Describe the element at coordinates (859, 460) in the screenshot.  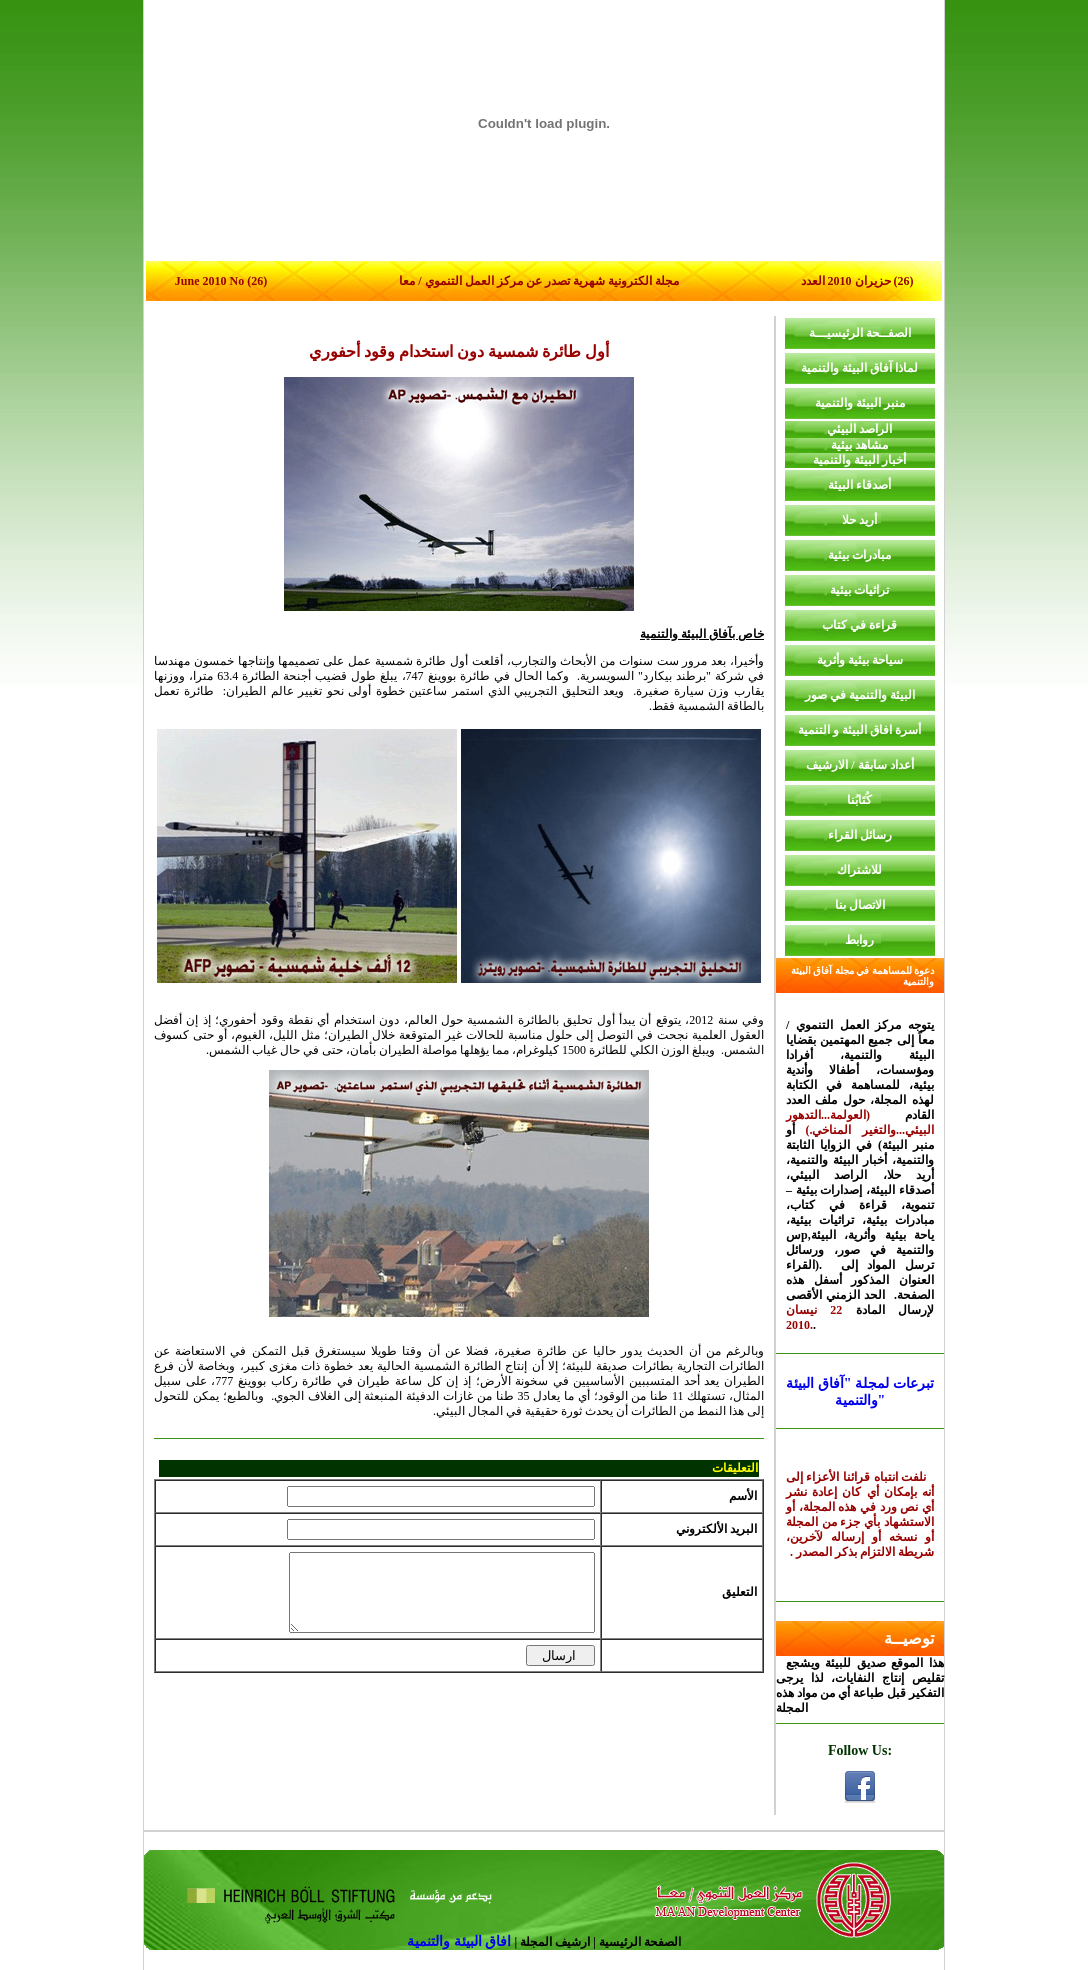
I see `أخبار البيئة والتنمية` at that location.